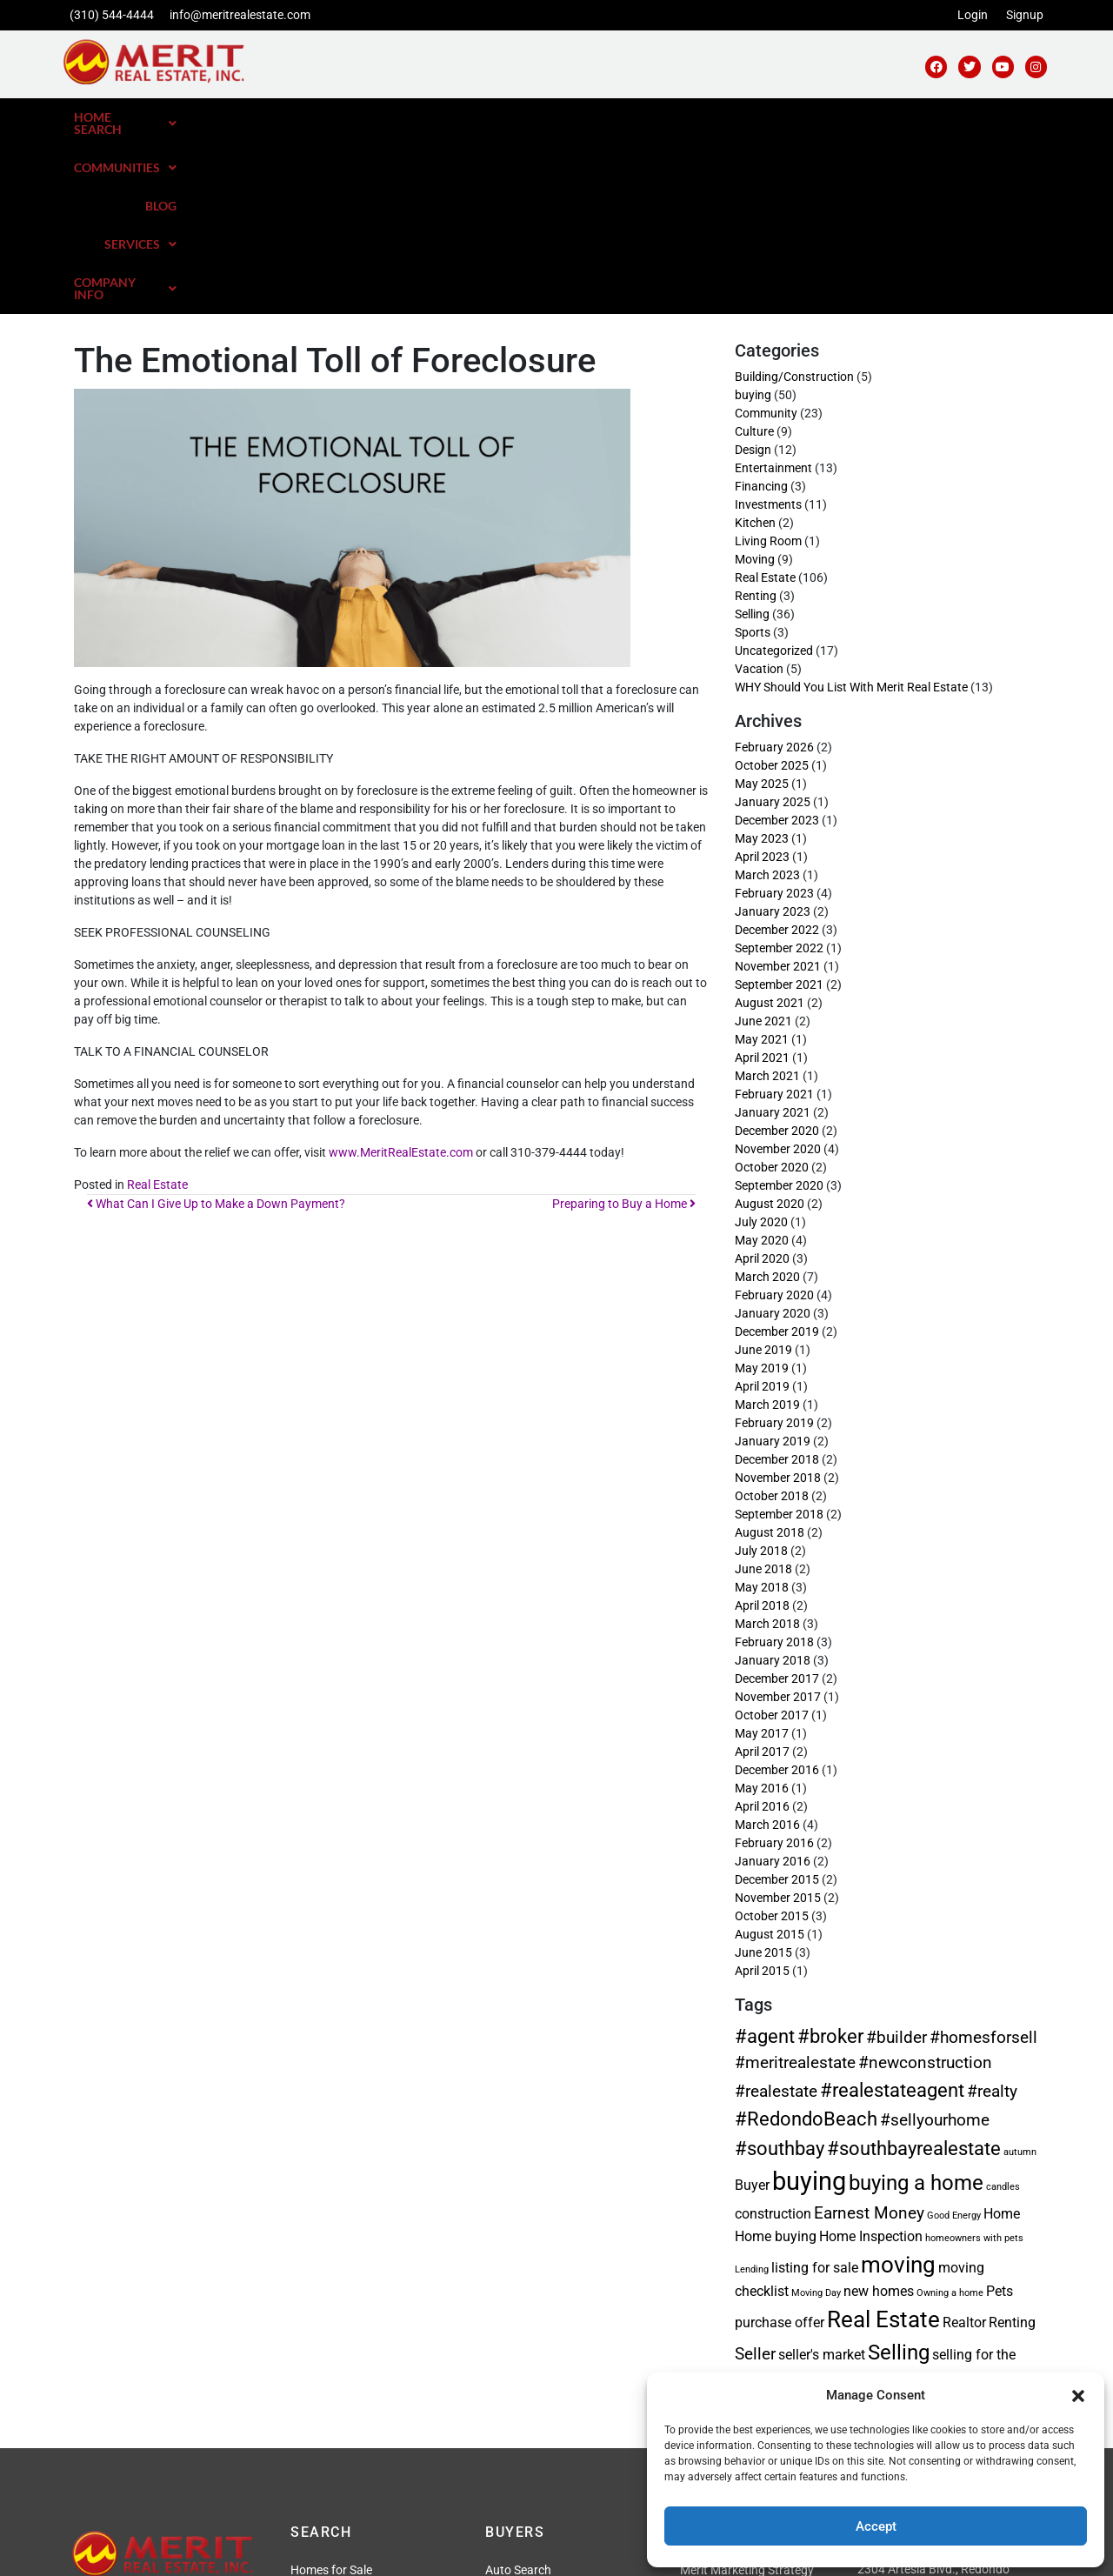  What do you see at coordinates (761, 1373) in the screenshot?
I see `July 2018` at bounding box center [761, 1373].